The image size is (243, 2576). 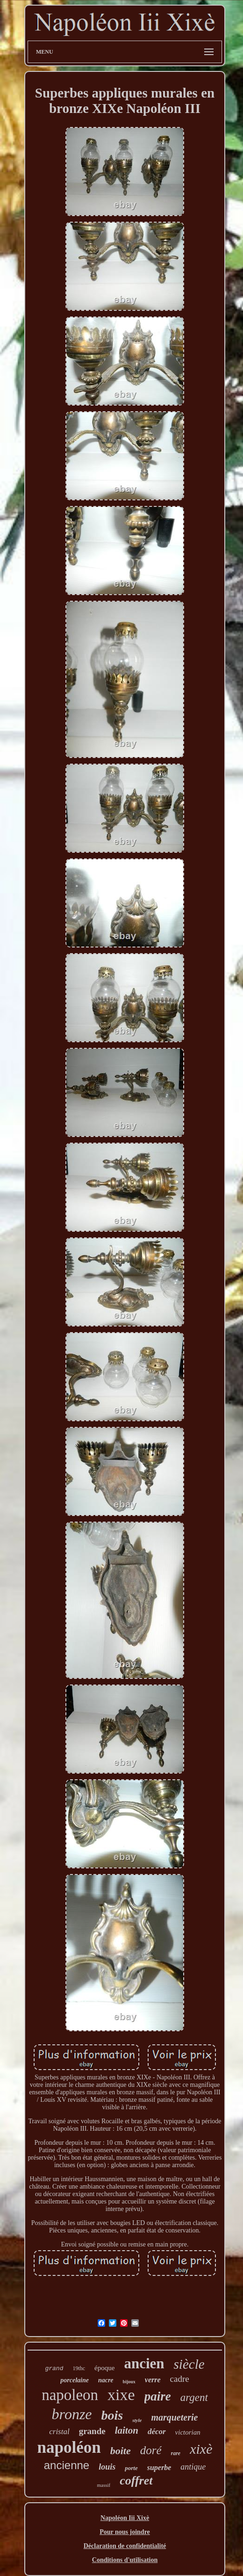 I want to click on marqueterie, so click(x=174, y=2417).